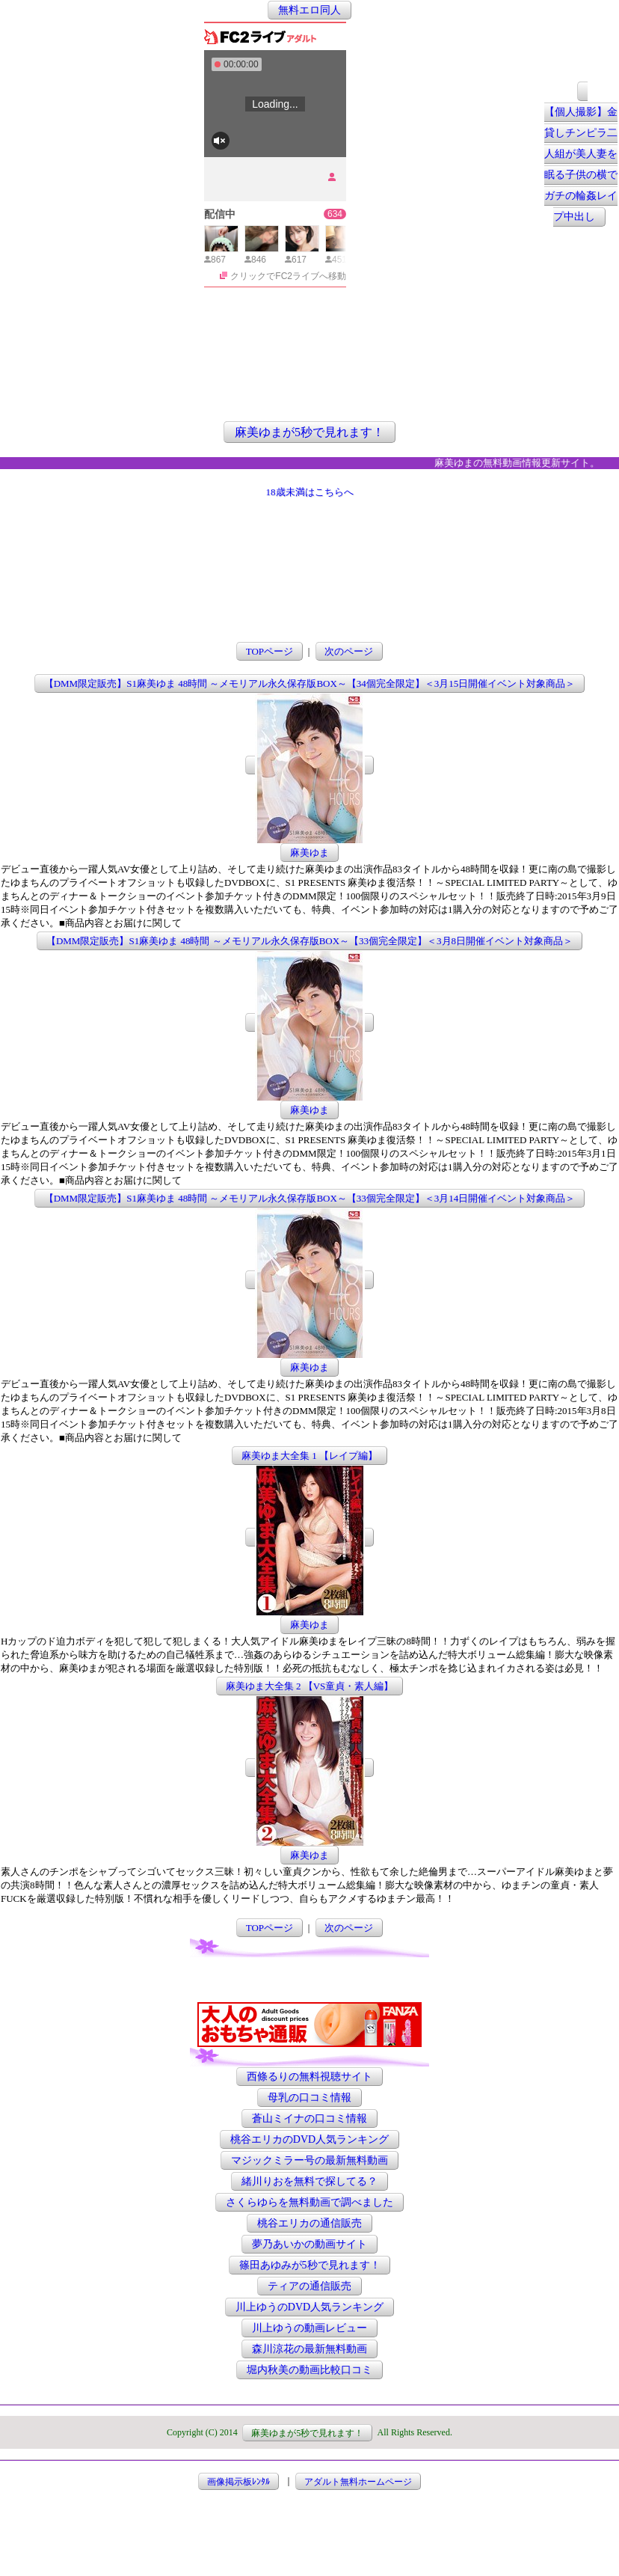 This screenshot has height=2576, width=619. What do you see at coordinates (309, 2118) in the screenshot?
I see `蒼山ミイナの口コミ情報` at bounding box center [309, 2118].